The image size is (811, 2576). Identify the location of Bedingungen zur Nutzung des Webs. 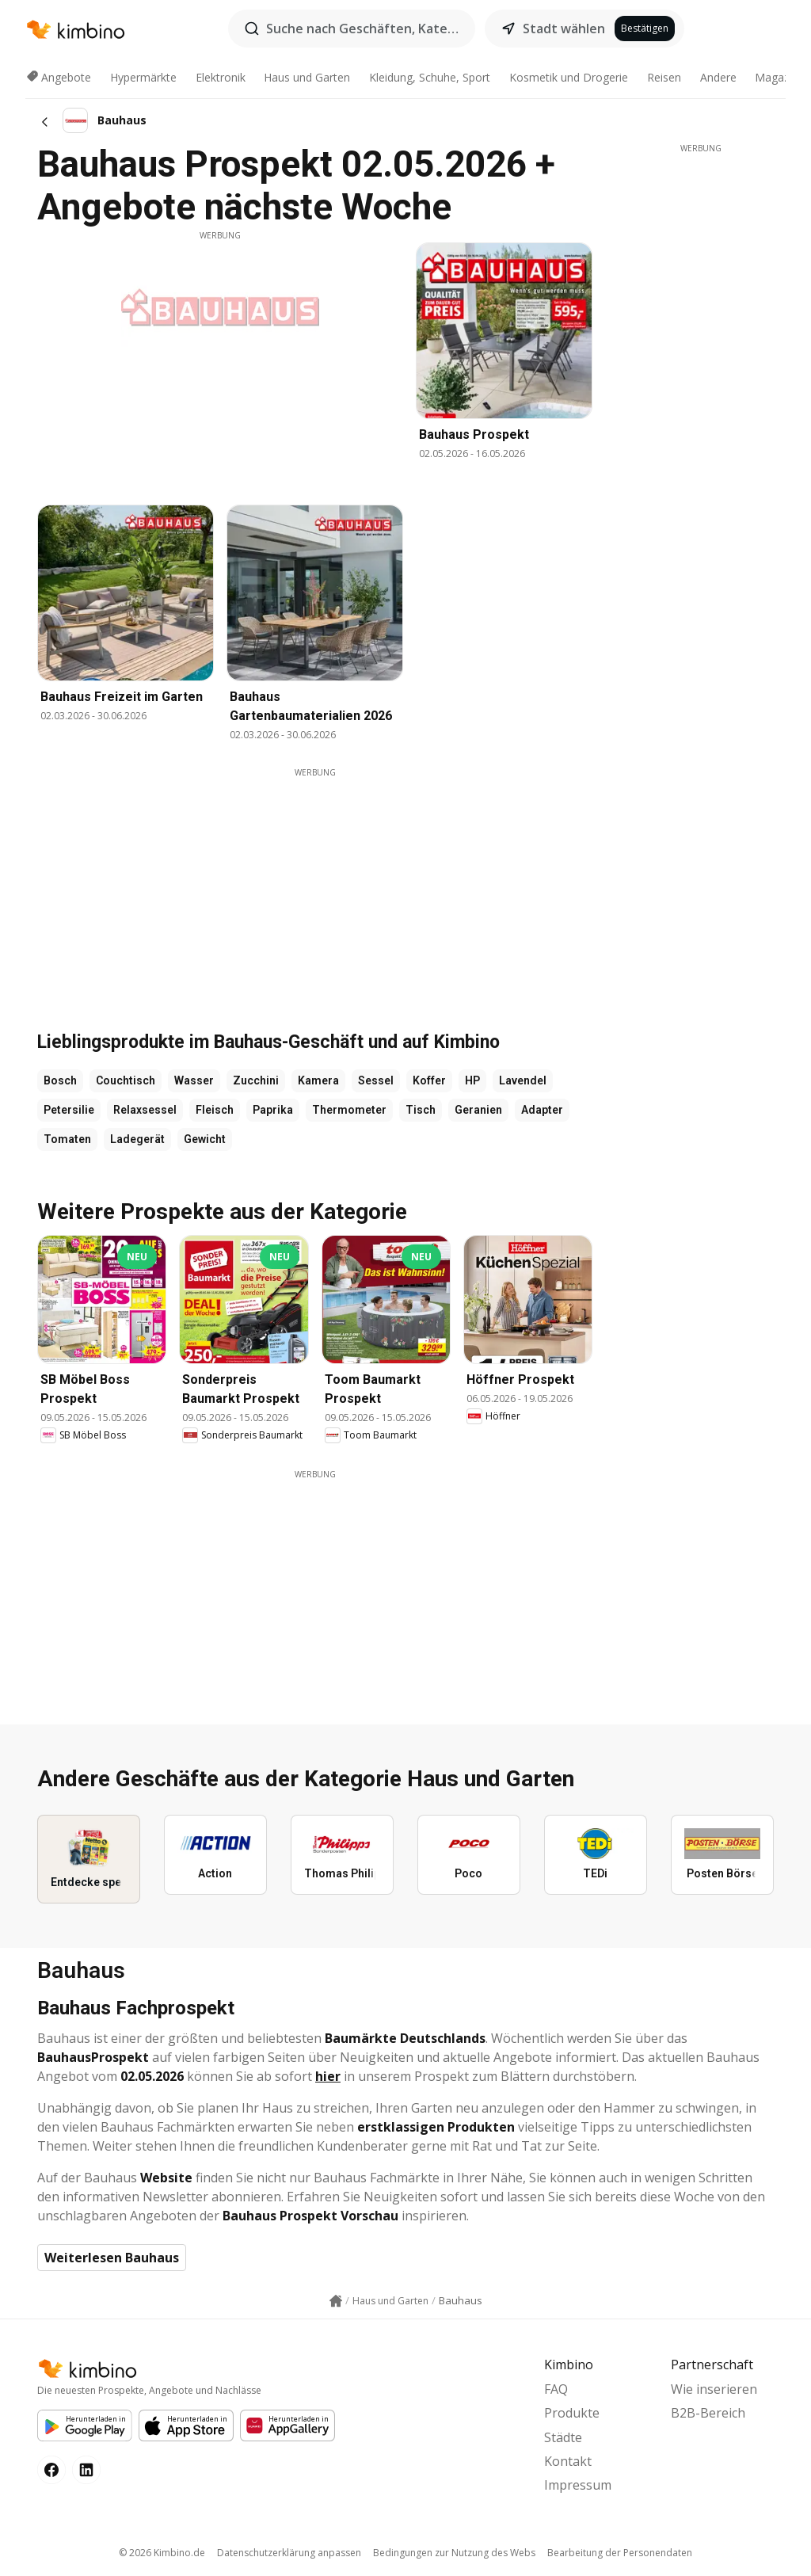
(454, 2552).